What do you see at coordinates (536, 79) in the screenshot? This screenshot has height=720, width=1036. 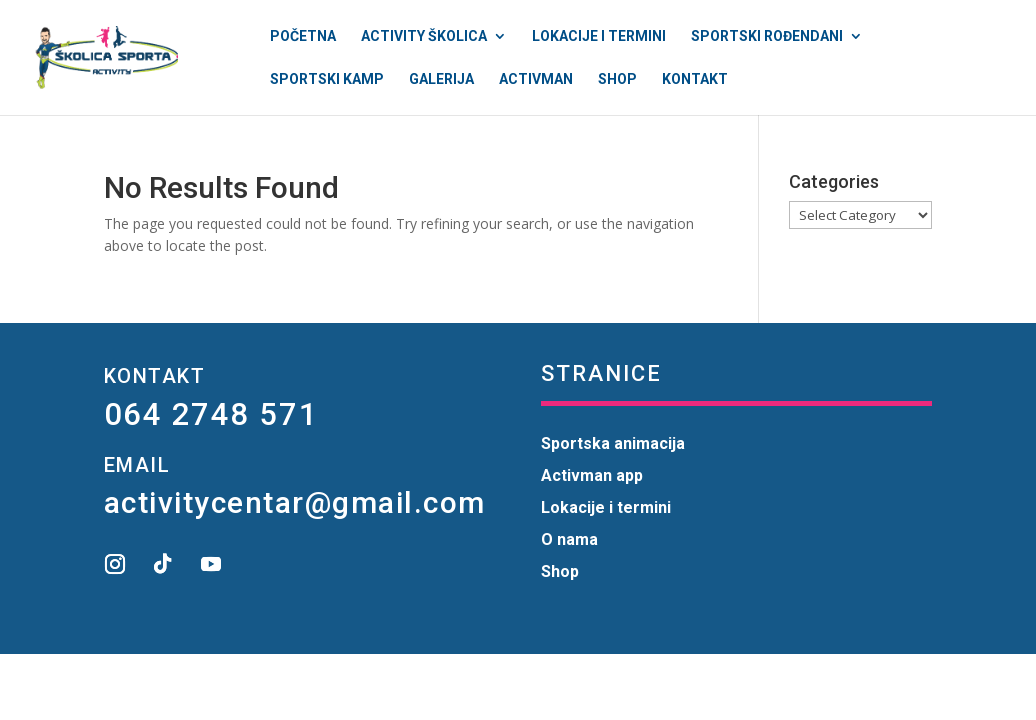 I see `Activman` at bounding box center [536, 79].